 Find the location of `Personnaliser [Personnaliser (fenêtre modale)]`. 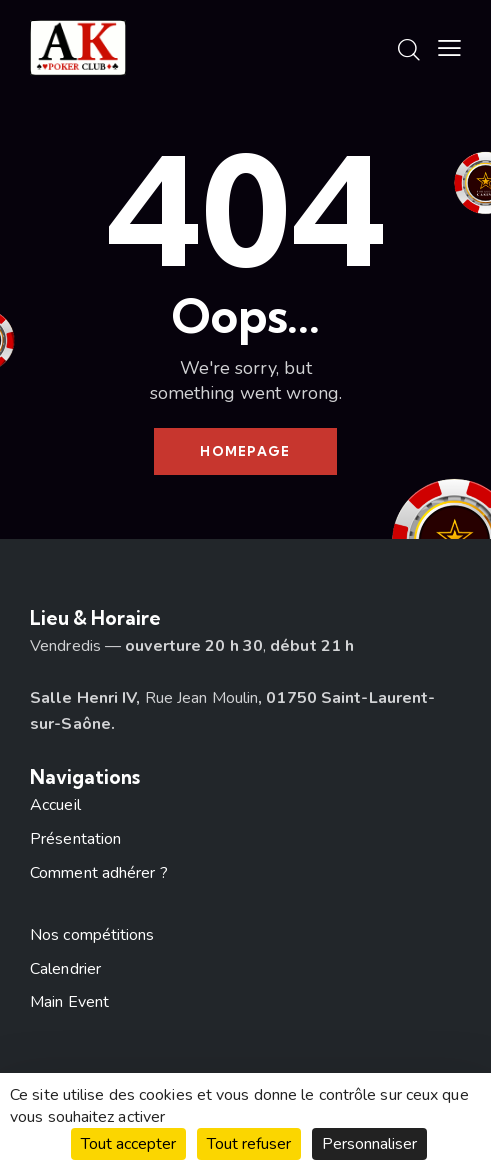

Personnaliser [Personnaliser (fenêtre modale)] is located at coordinates (369, 1144).